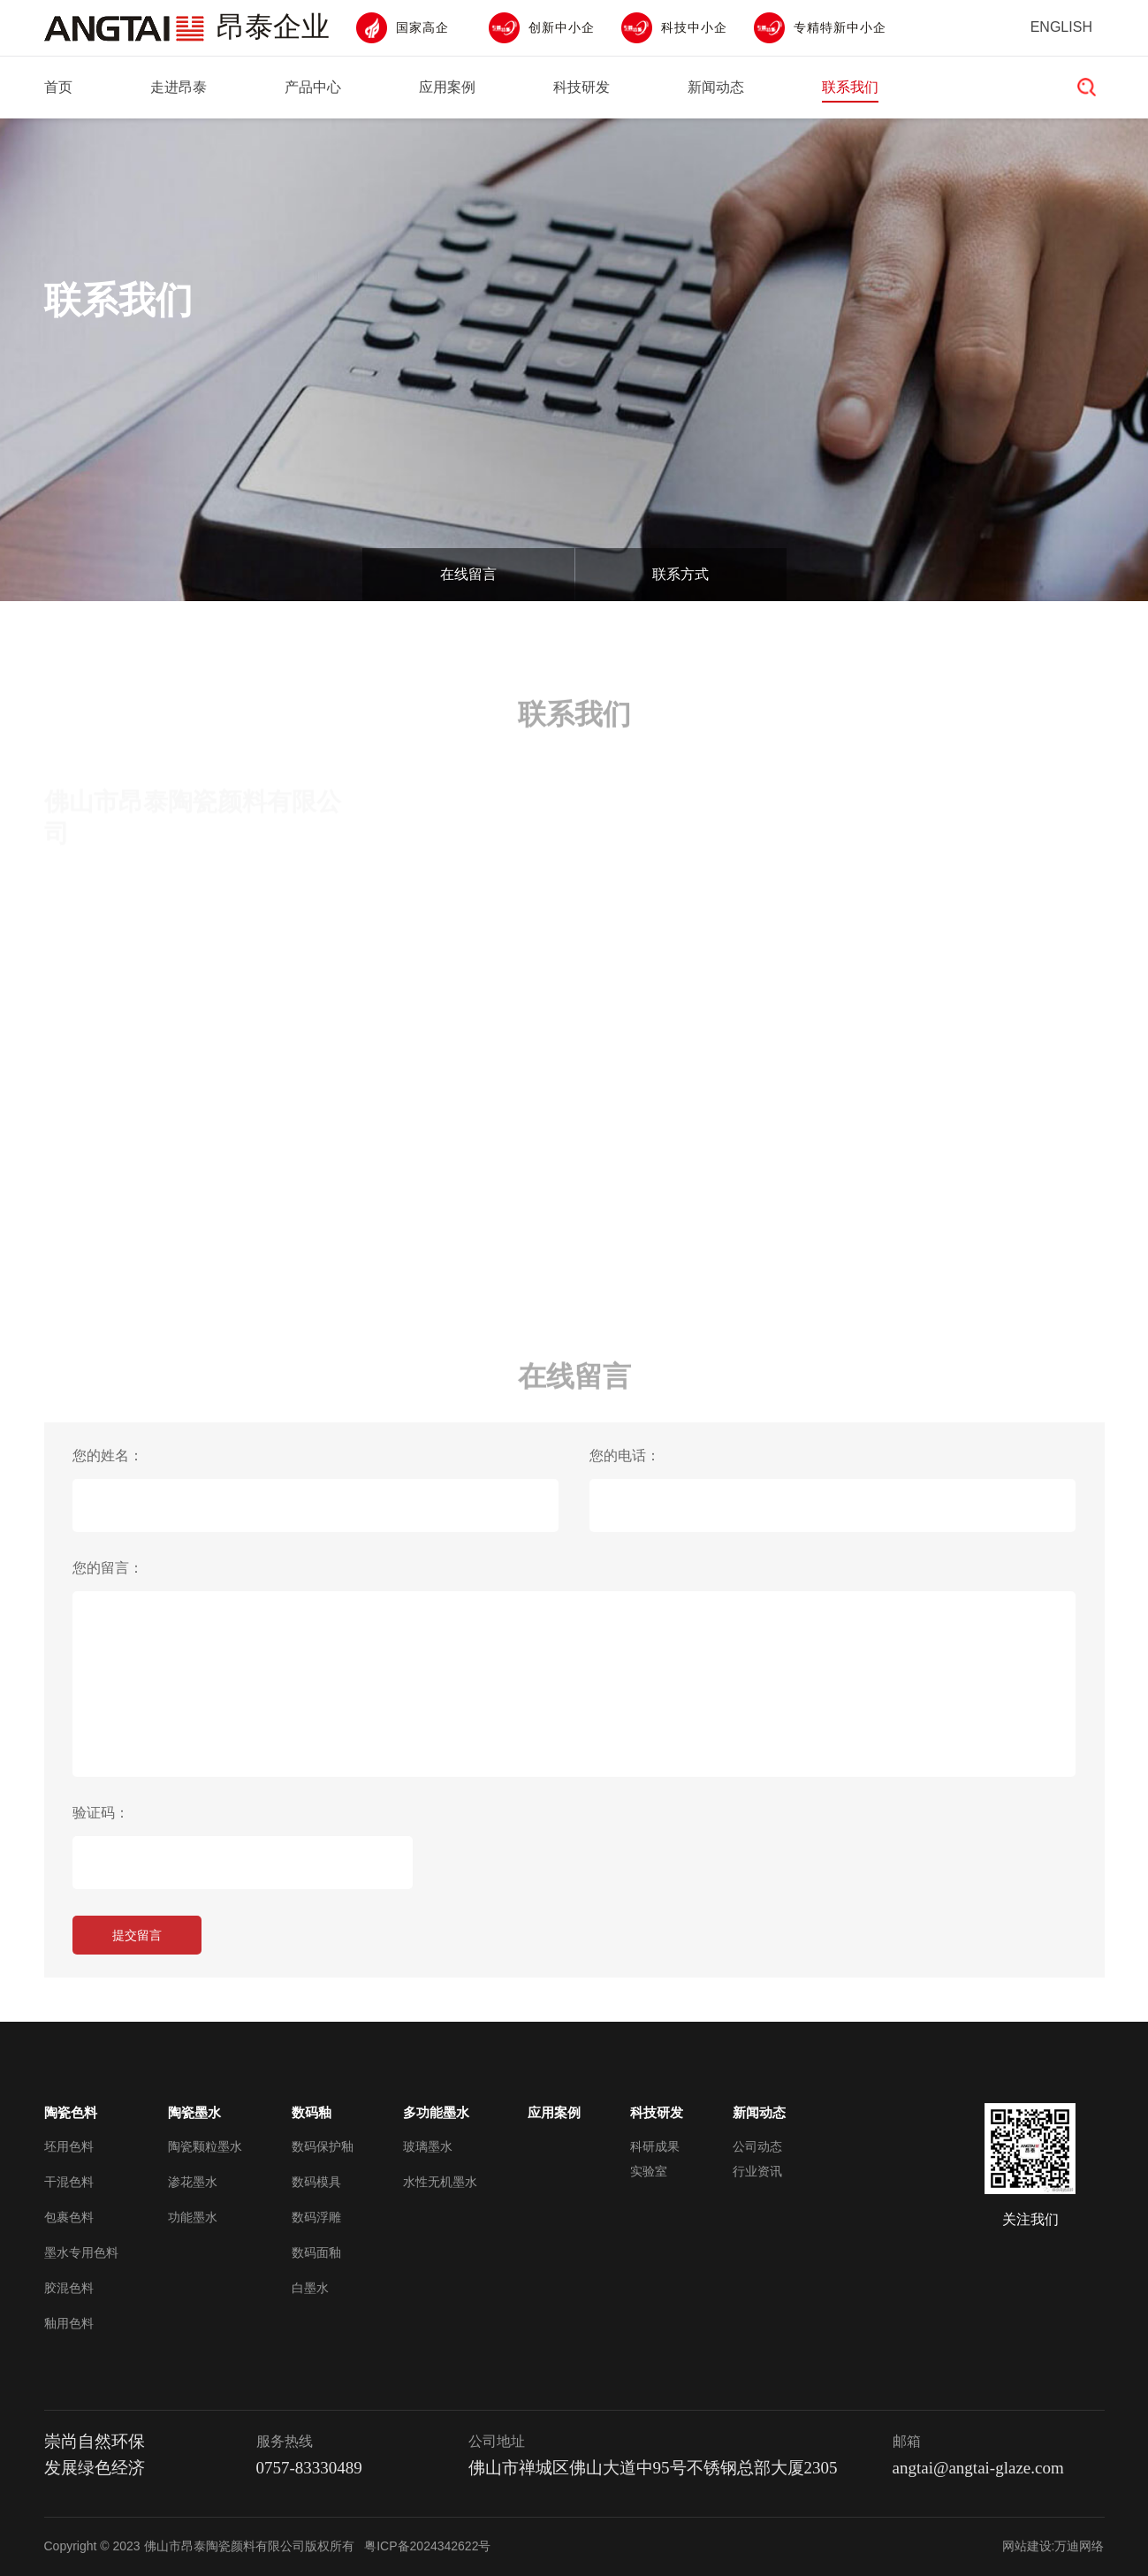  What do you see at coordinates (427, 2146) in the screenshot?
I see `玻璃墨水` at bounding box center [427, 2146].